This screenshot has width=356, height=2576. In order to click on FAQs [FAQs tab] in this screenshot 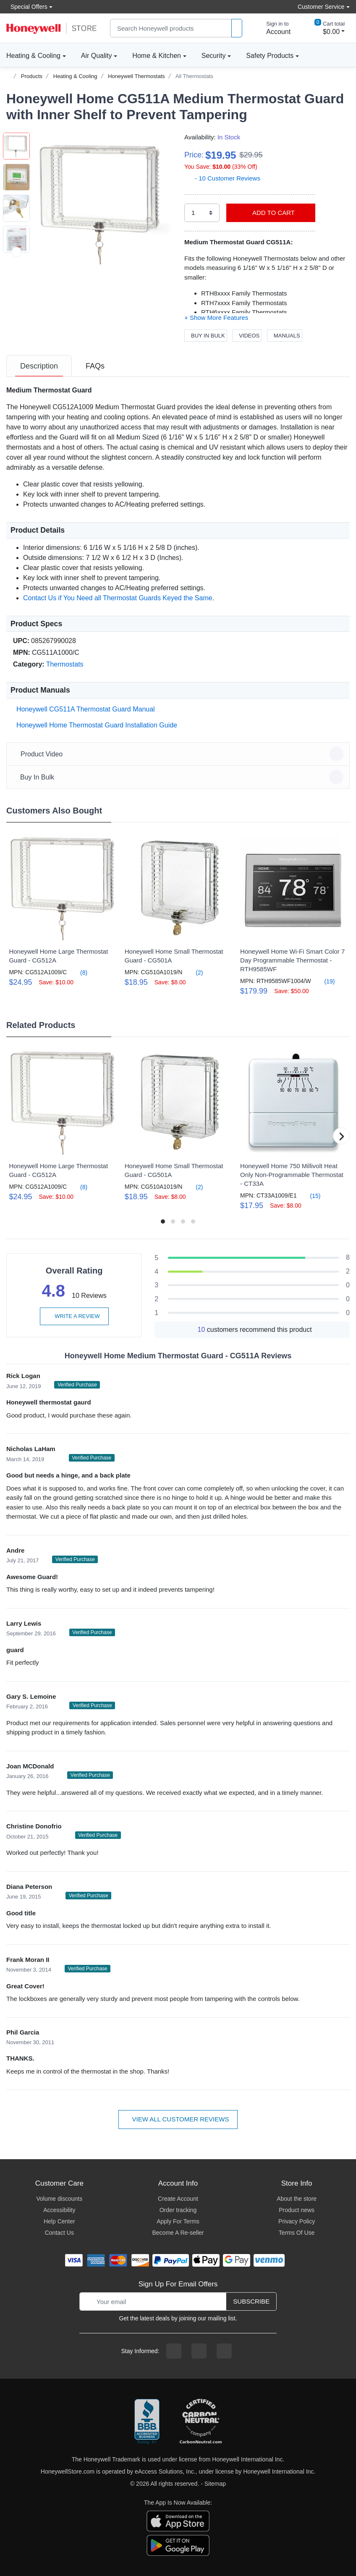, I will do `click(95, 366)`.